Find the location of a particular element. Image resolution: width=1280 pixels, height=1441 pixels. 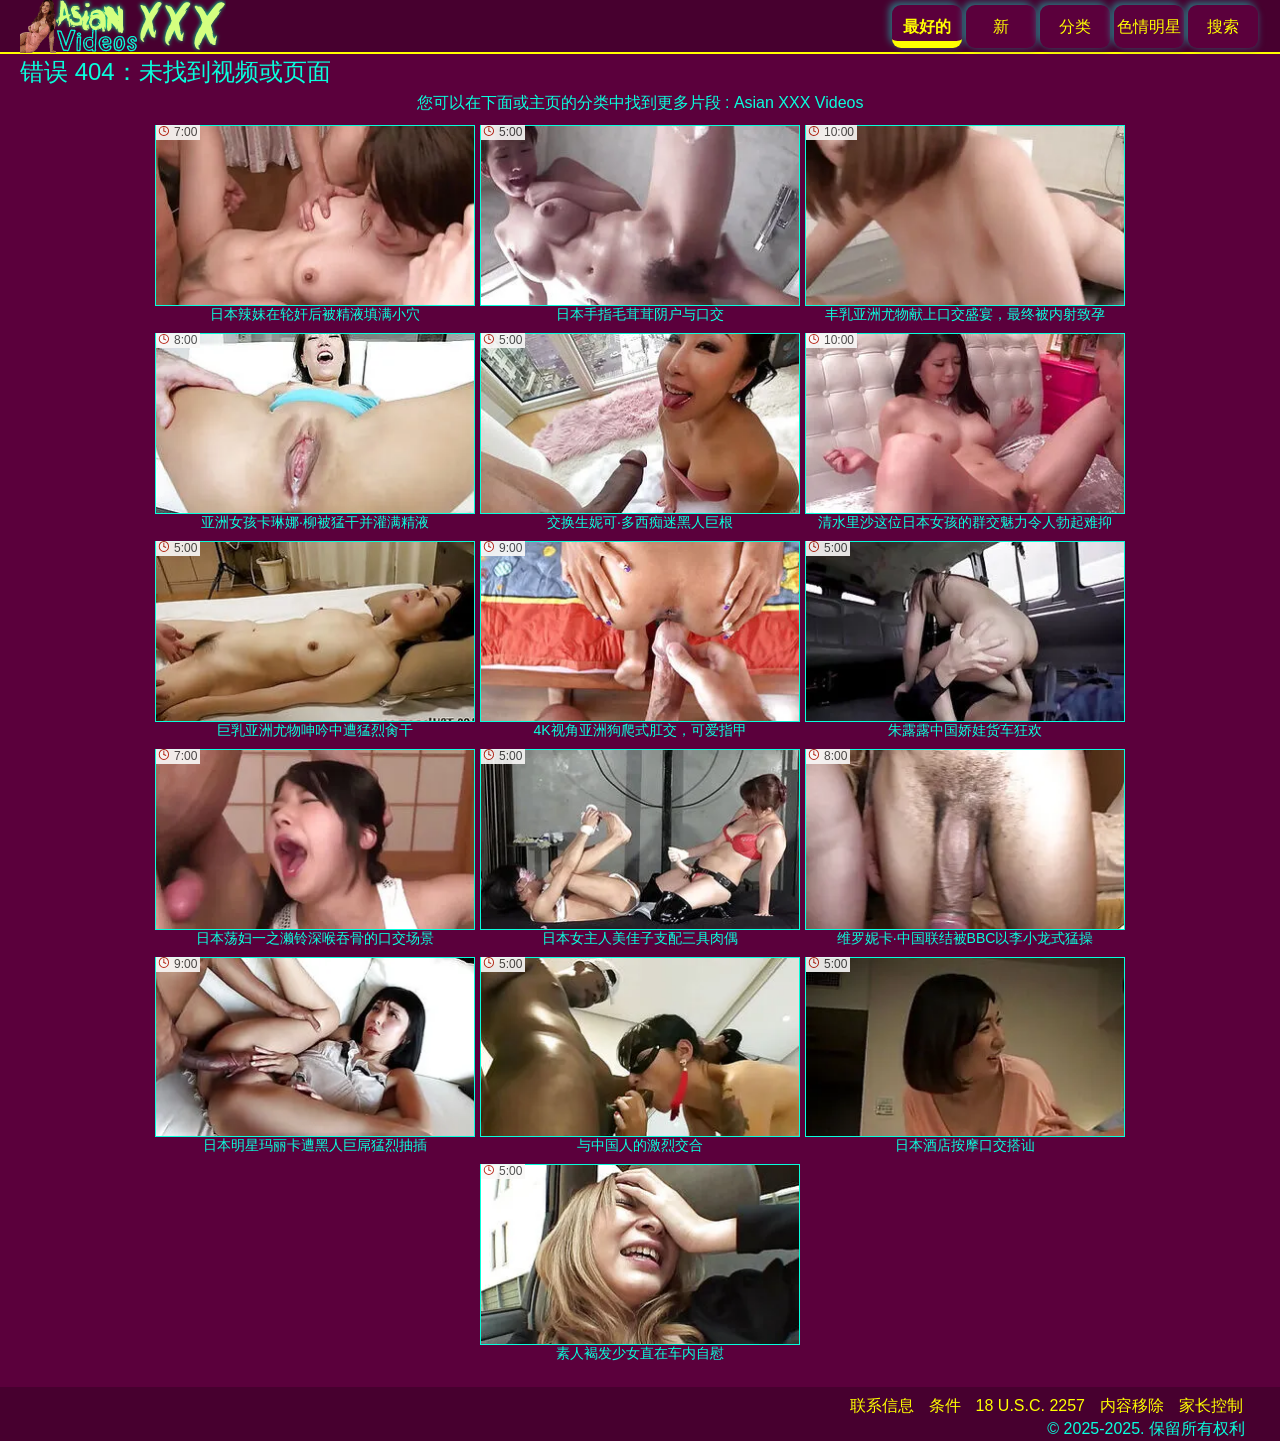

内容移除 is located at coordinates (1132, 1405).